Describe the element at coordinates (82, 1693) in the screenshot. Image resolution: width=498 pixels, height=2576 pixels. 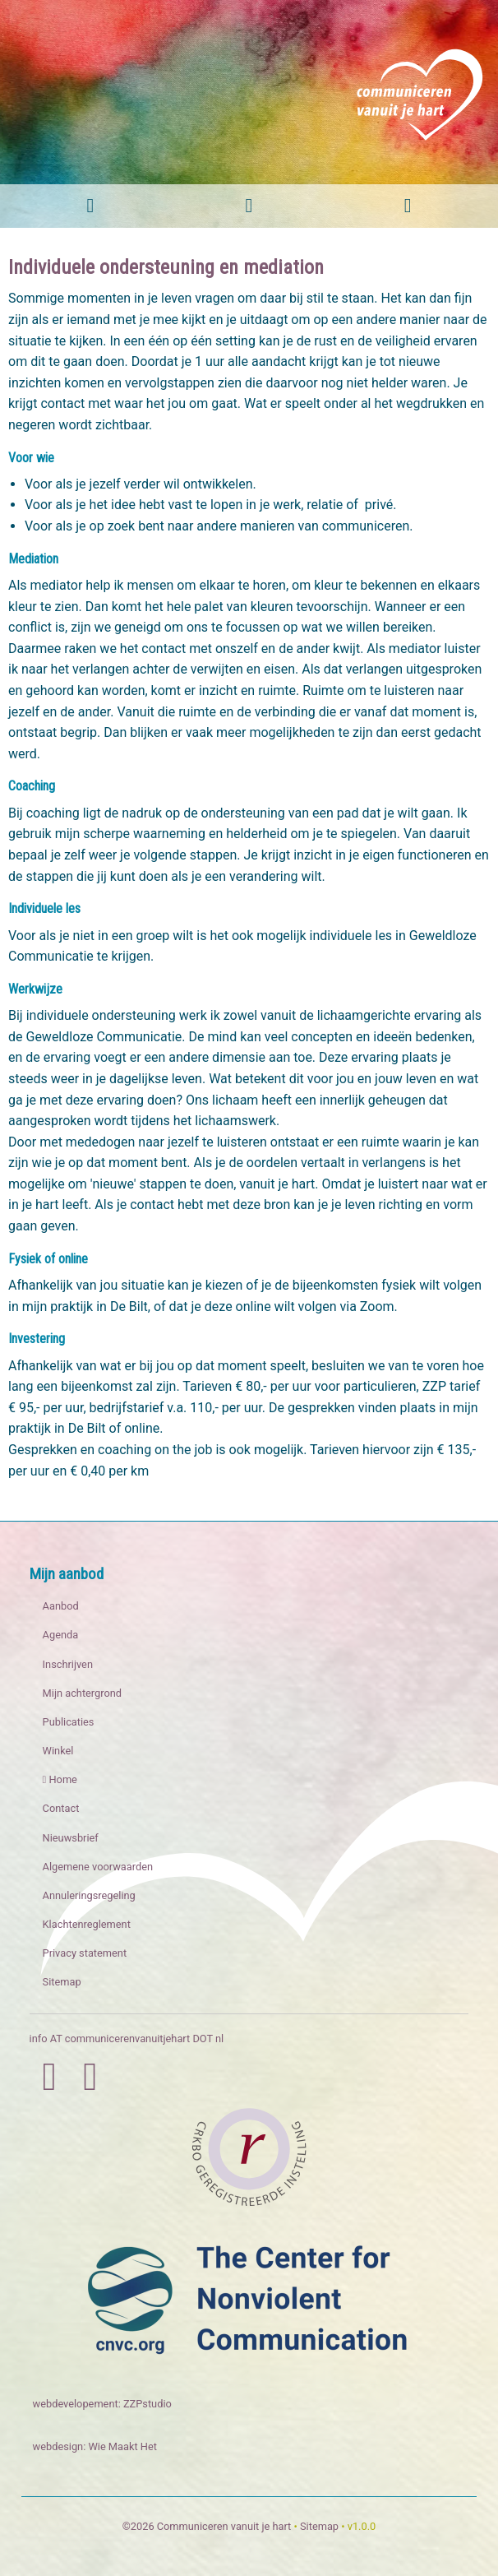
I see `Mijn achtergrond` at that location.